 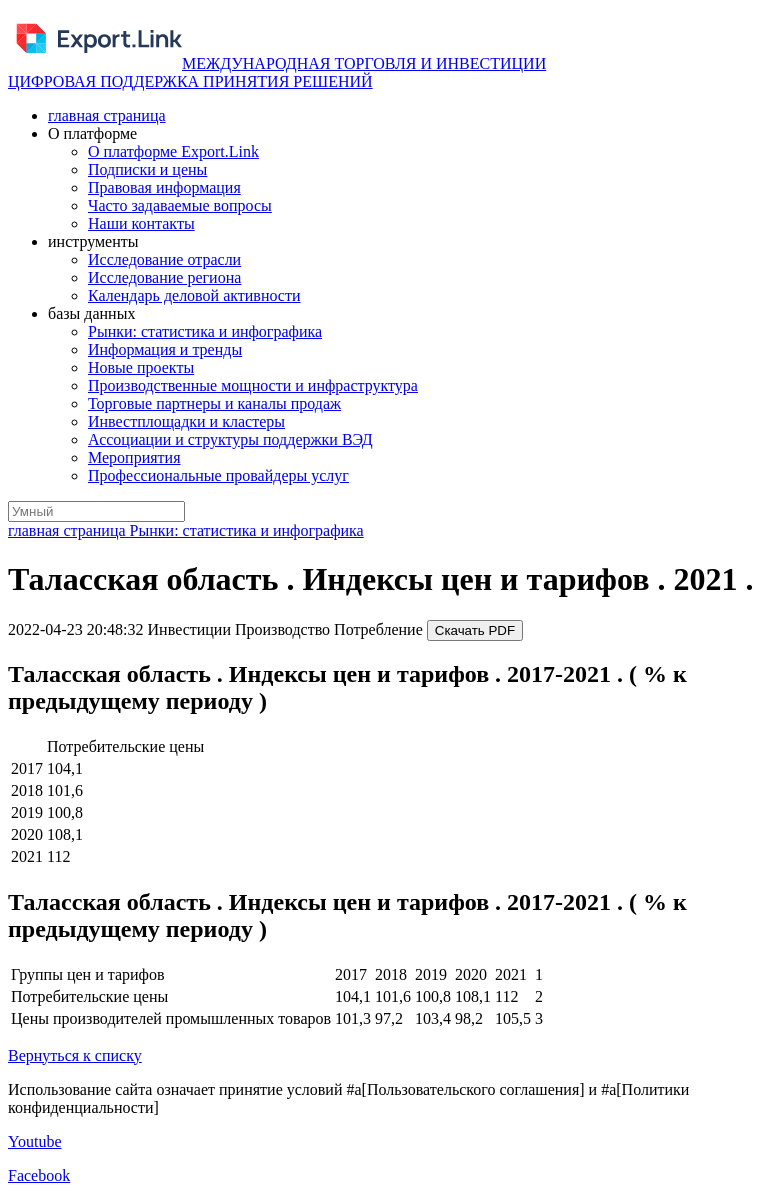 I want to click on Инвестплощадки и кластеры, so click(x=186, y=421).